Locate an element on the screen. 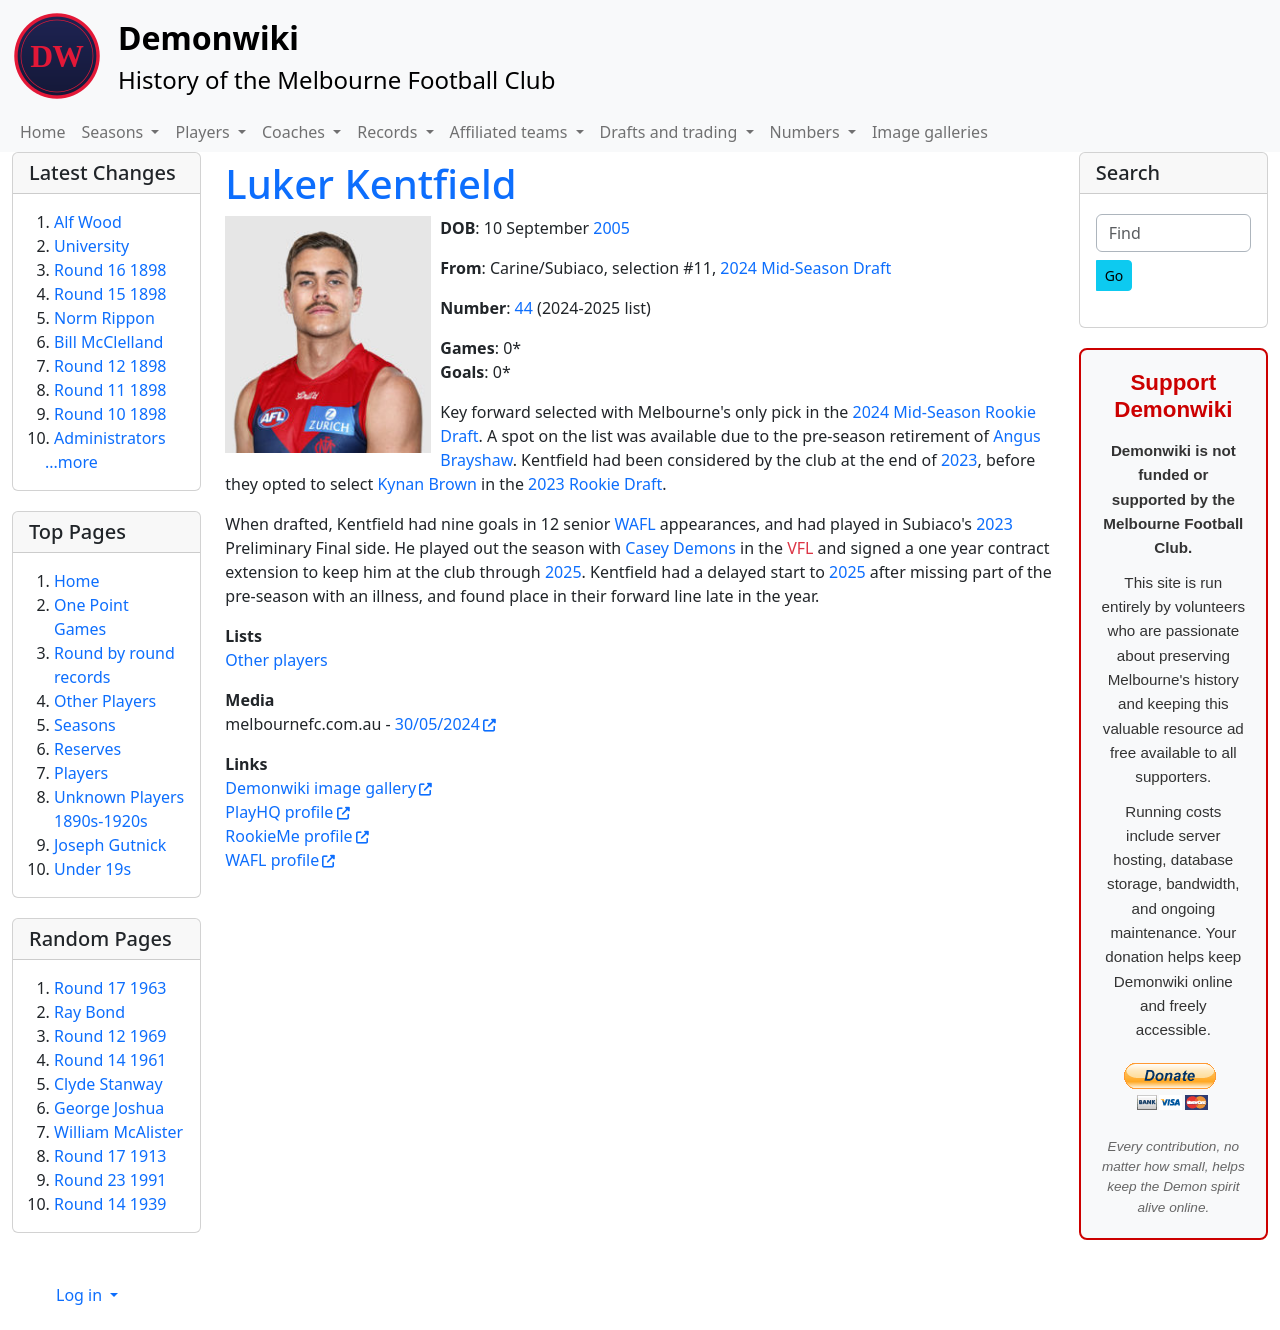 This screenshot has width=1280, height=1330. ...more is located at coordinates (71, 462).